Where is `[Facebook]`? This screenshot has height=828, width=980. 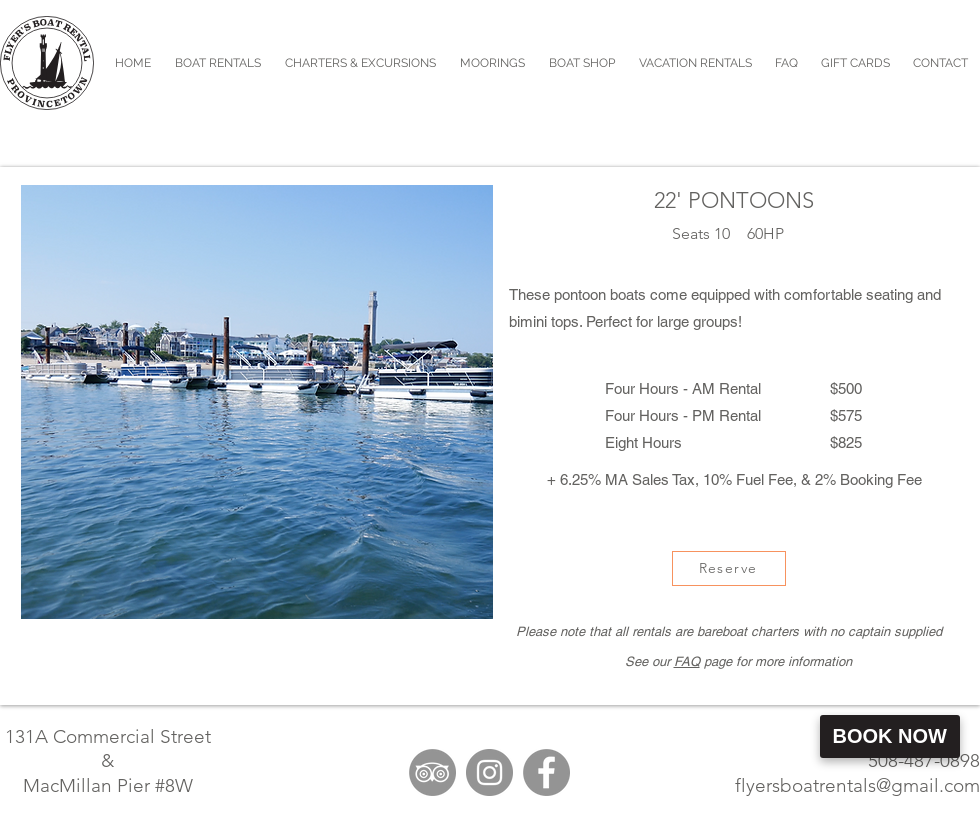
[Facebook] is located at coordinates (546, 772).